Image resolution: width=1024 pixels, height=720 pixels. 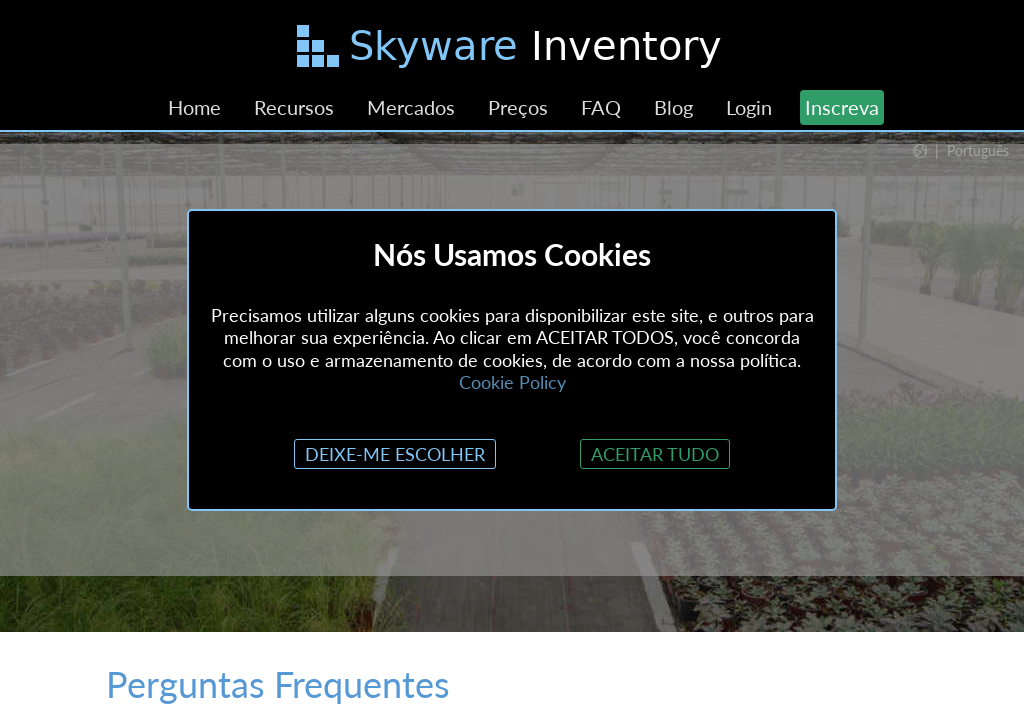 I want to click on [Pular para o Conteúdo Principal], so click(x=512, y=50).